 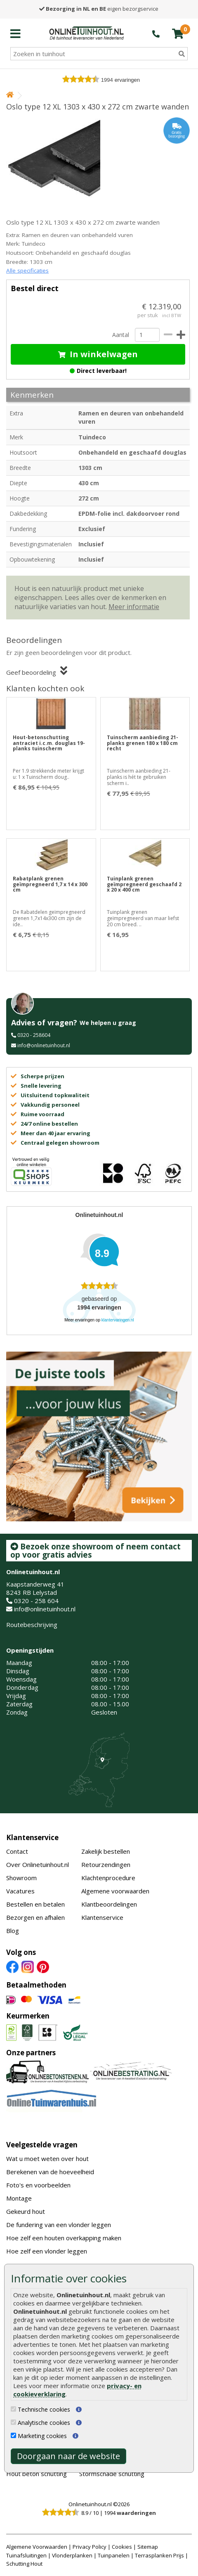 What do you see at coordinates (31, 1624) in the screenshot?
I see `Routebeschrijving` at bounding box center [31, 1624].